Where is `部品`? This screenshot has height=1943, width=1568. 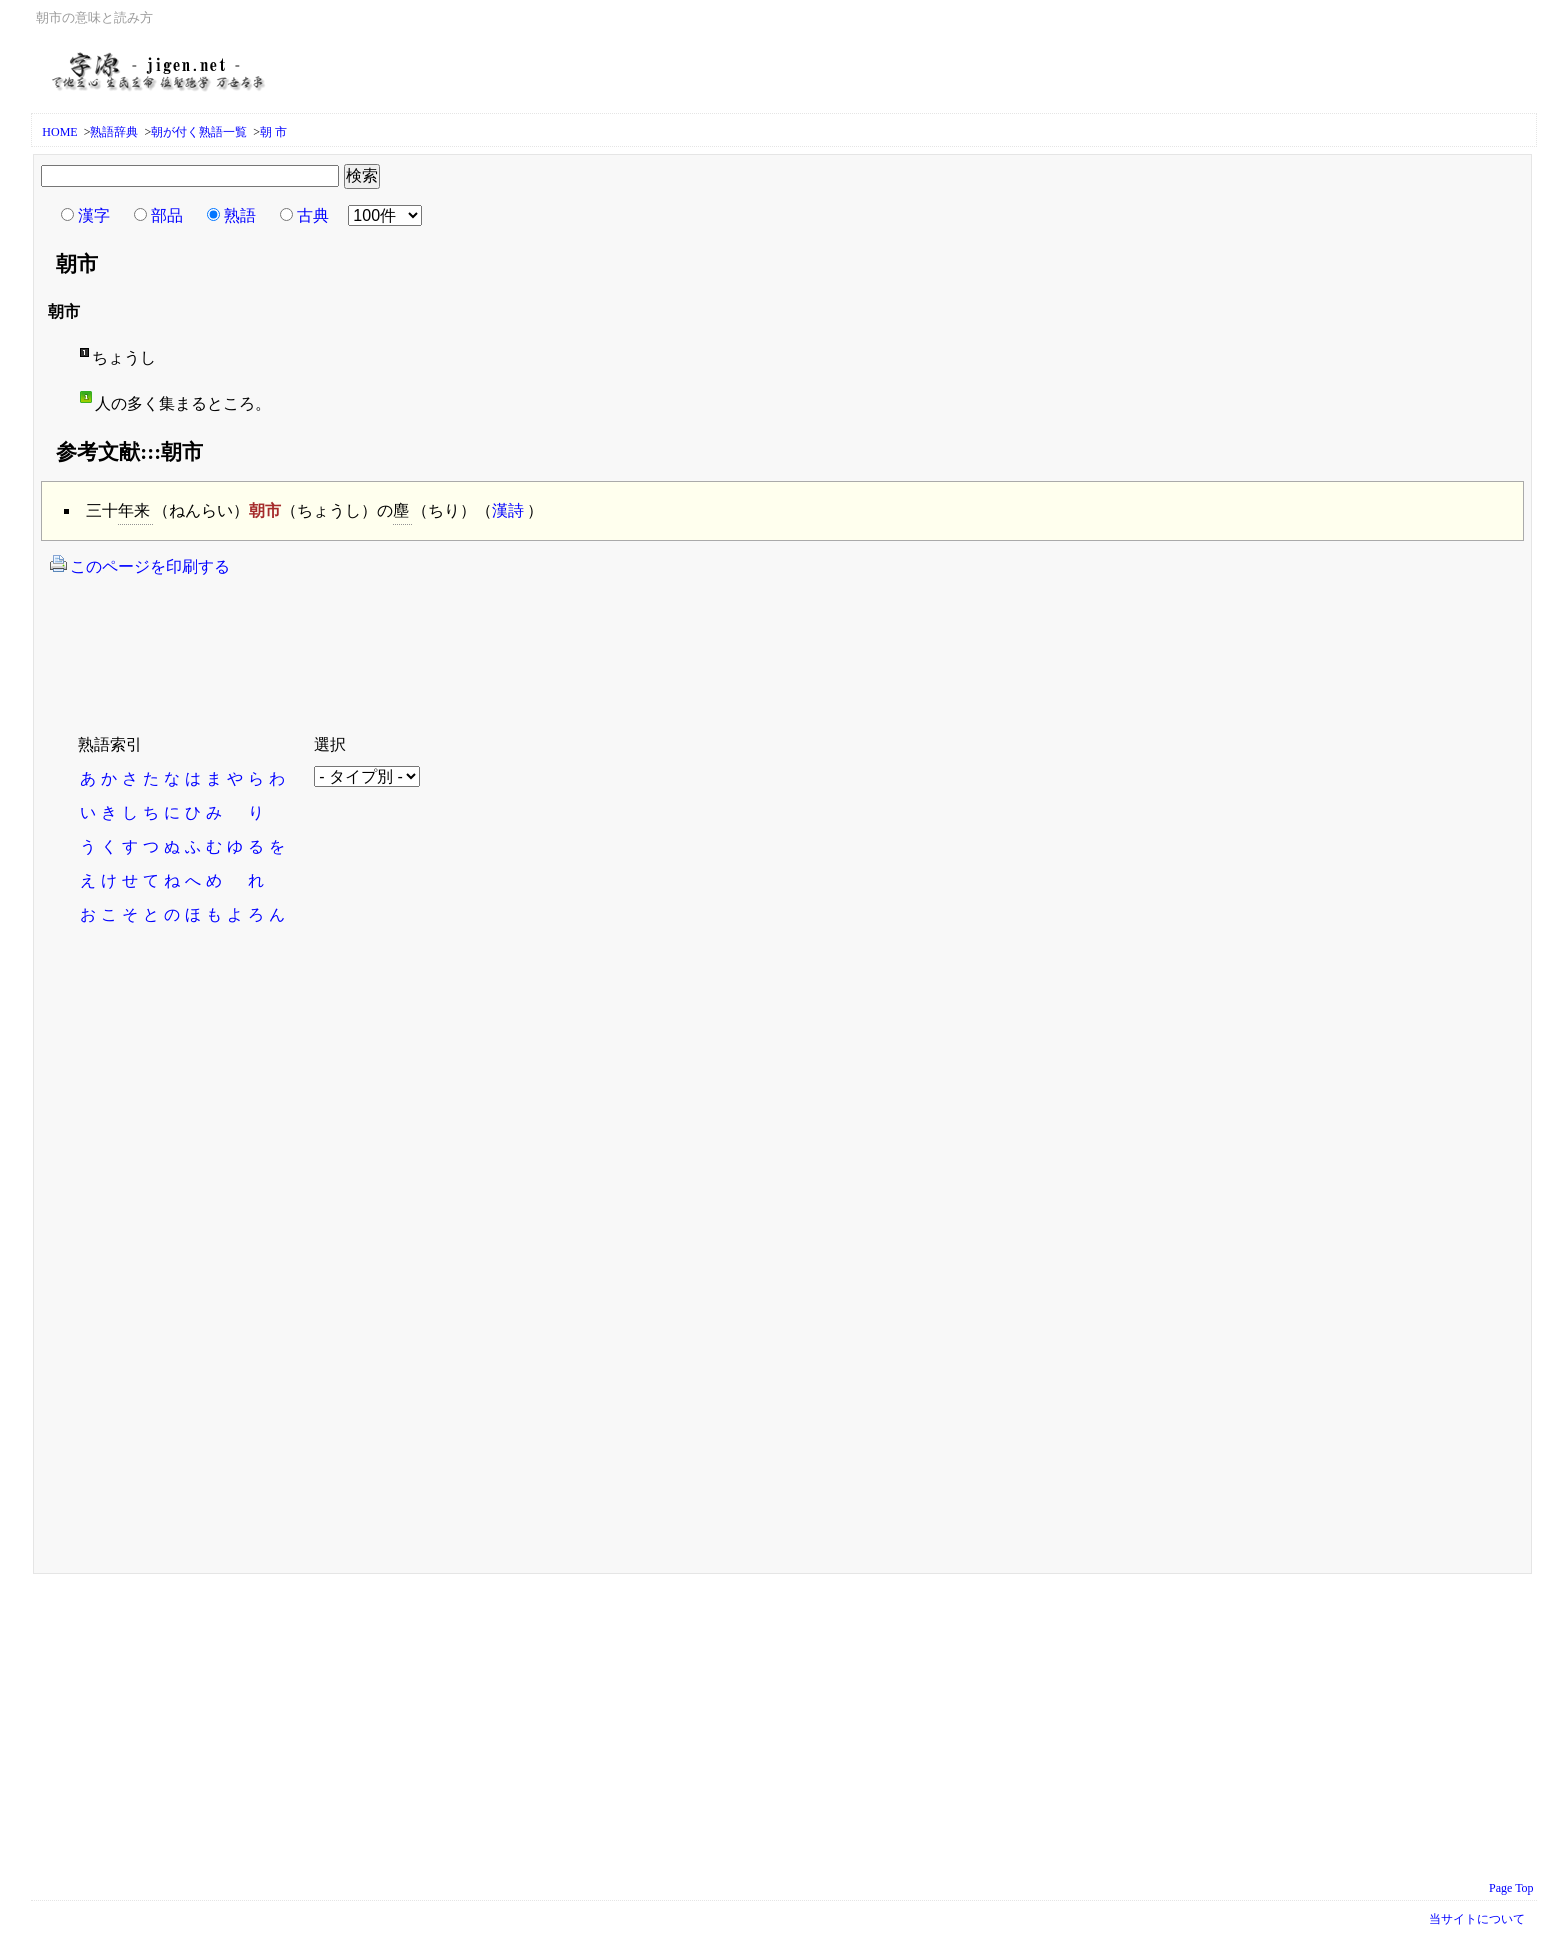 部品 is located at coordinates (167, 215).